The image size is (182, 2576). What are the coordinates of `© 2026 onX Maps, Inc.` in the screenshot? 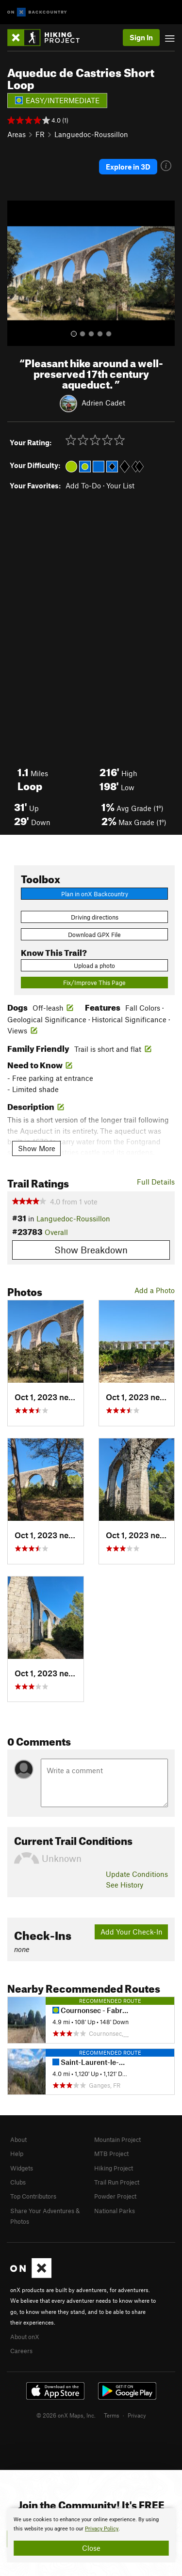 It's located at (66, 2415).